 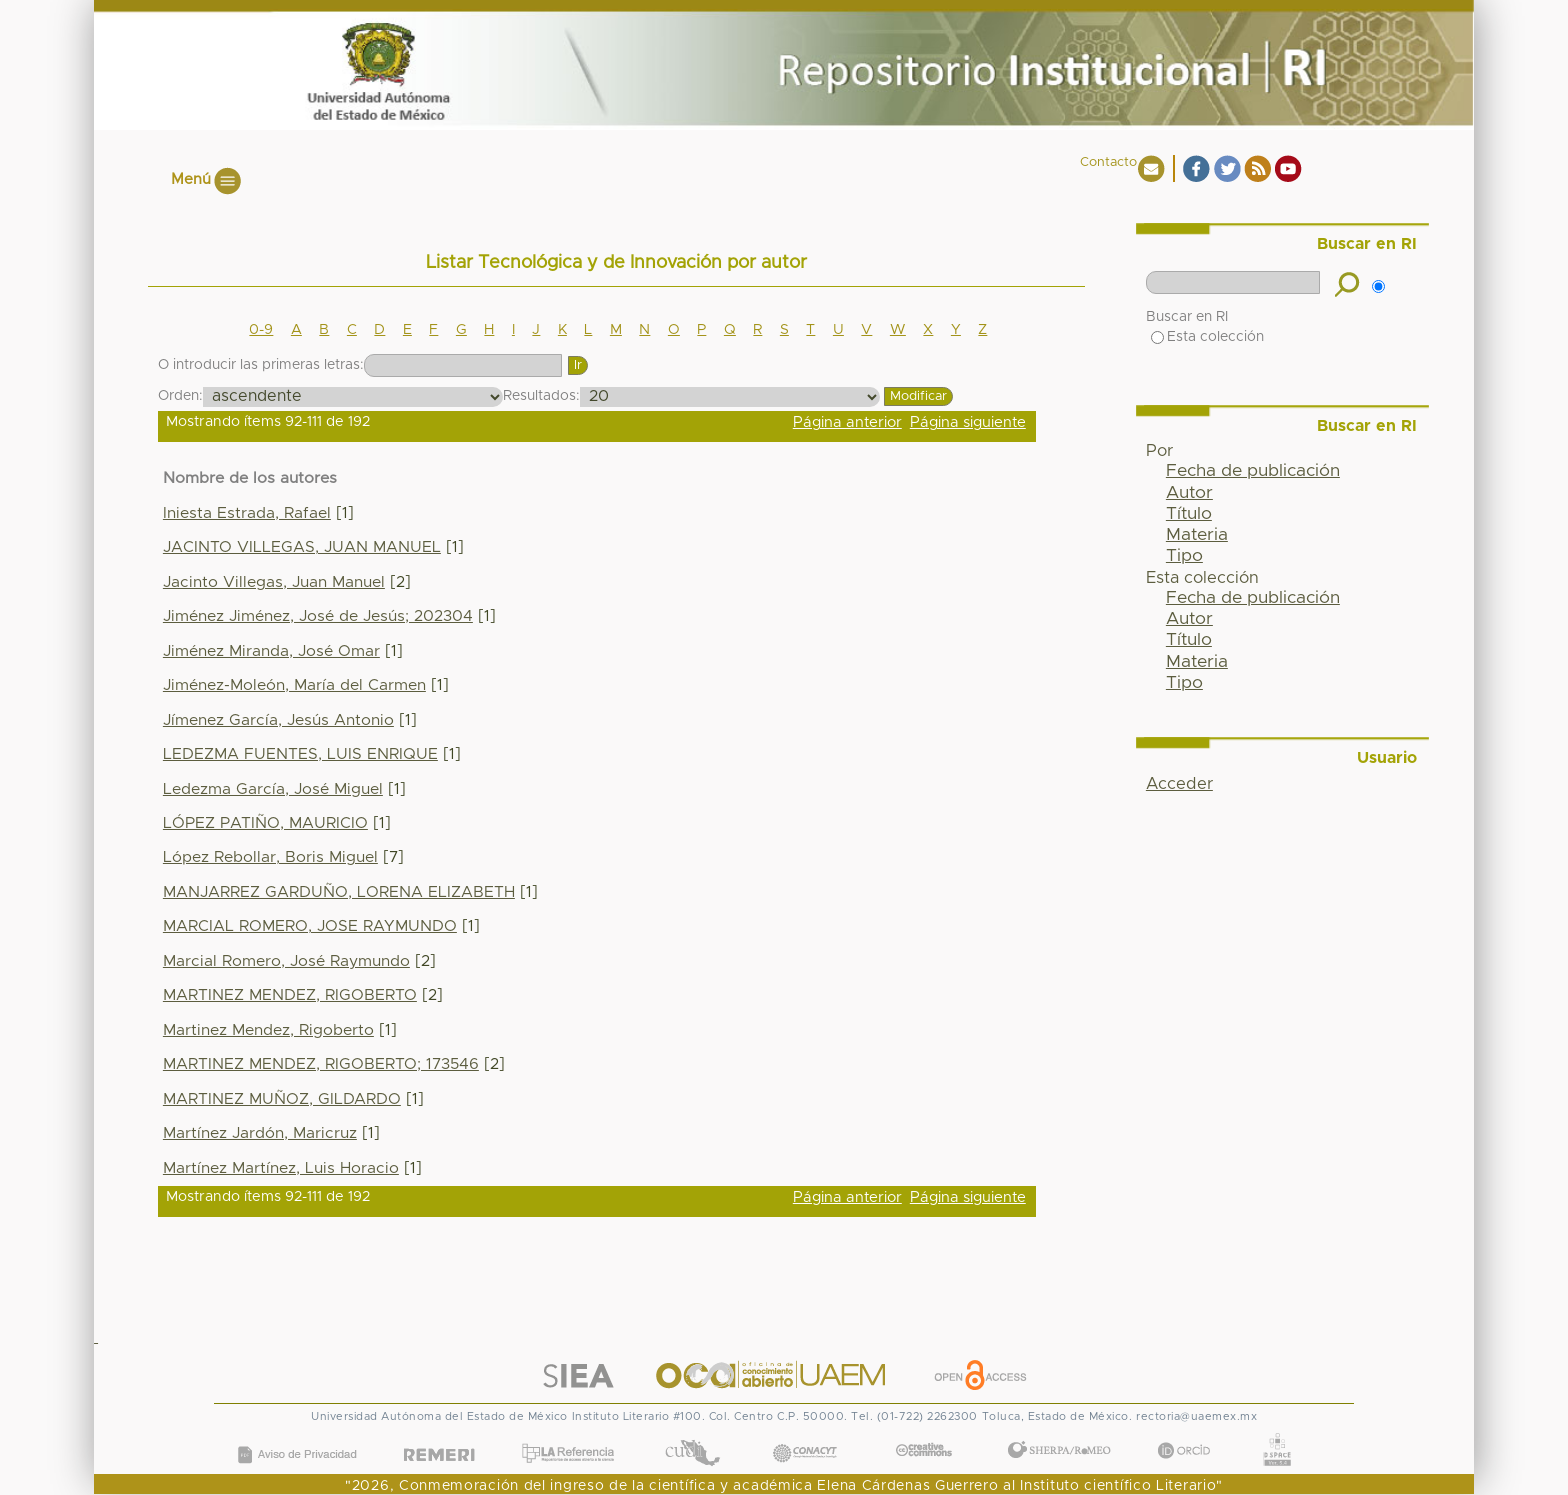 What do you see at coordinates (1189, 493) in the screenshot?
I see `Autor` at bounding box center [1189, 493].